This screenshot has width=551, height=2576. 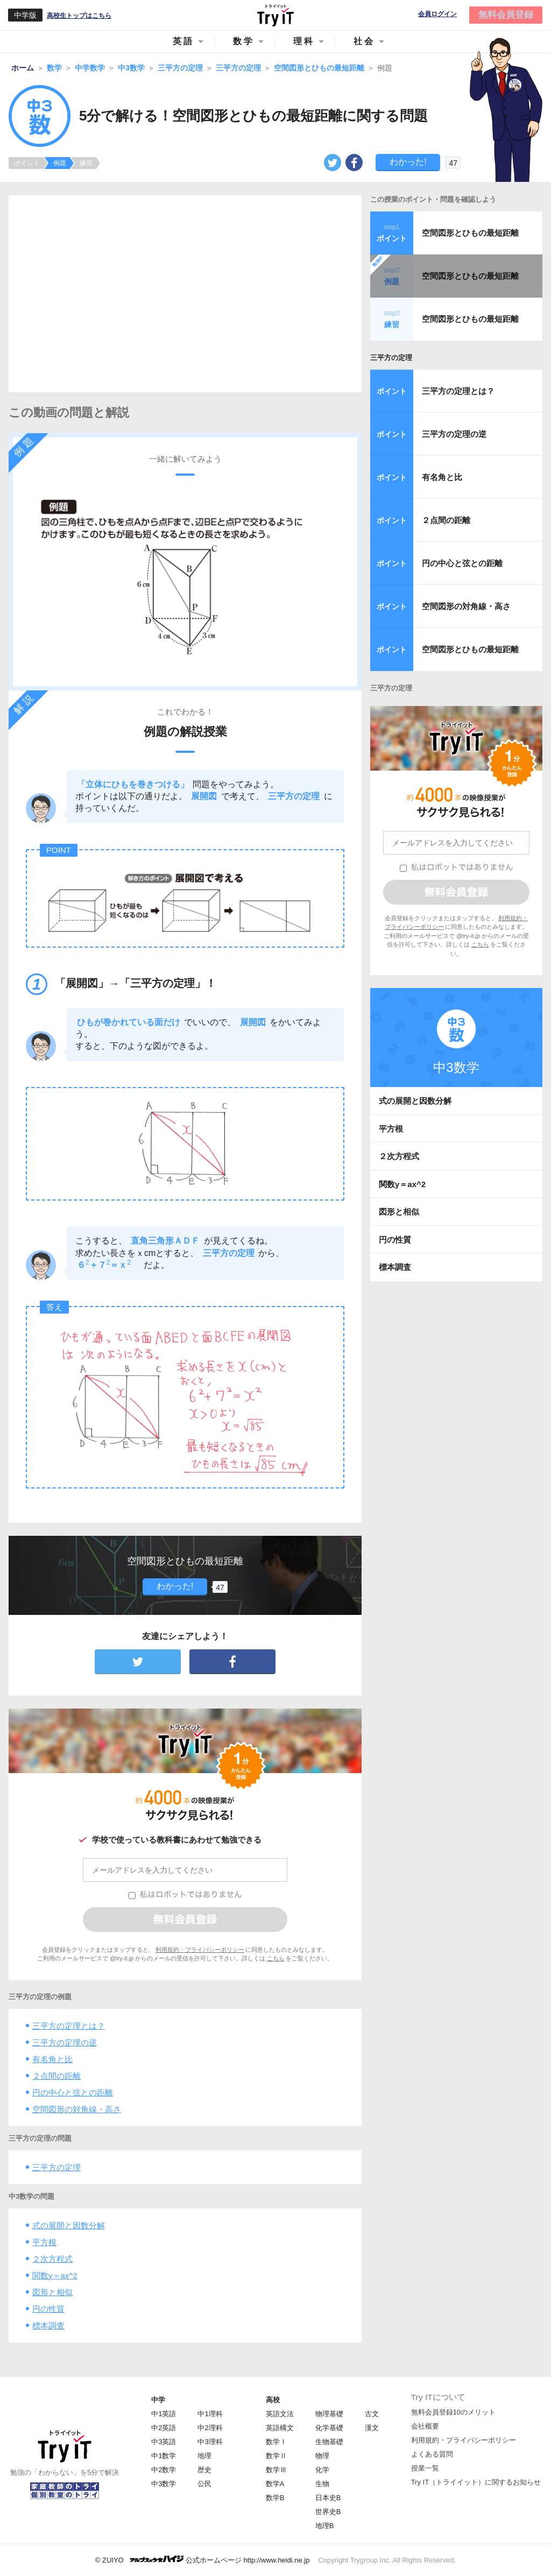 What do you see at coordinates (209, 2428) in the screenshot?
I see `中2理科` at bounding box center [209, 2428].